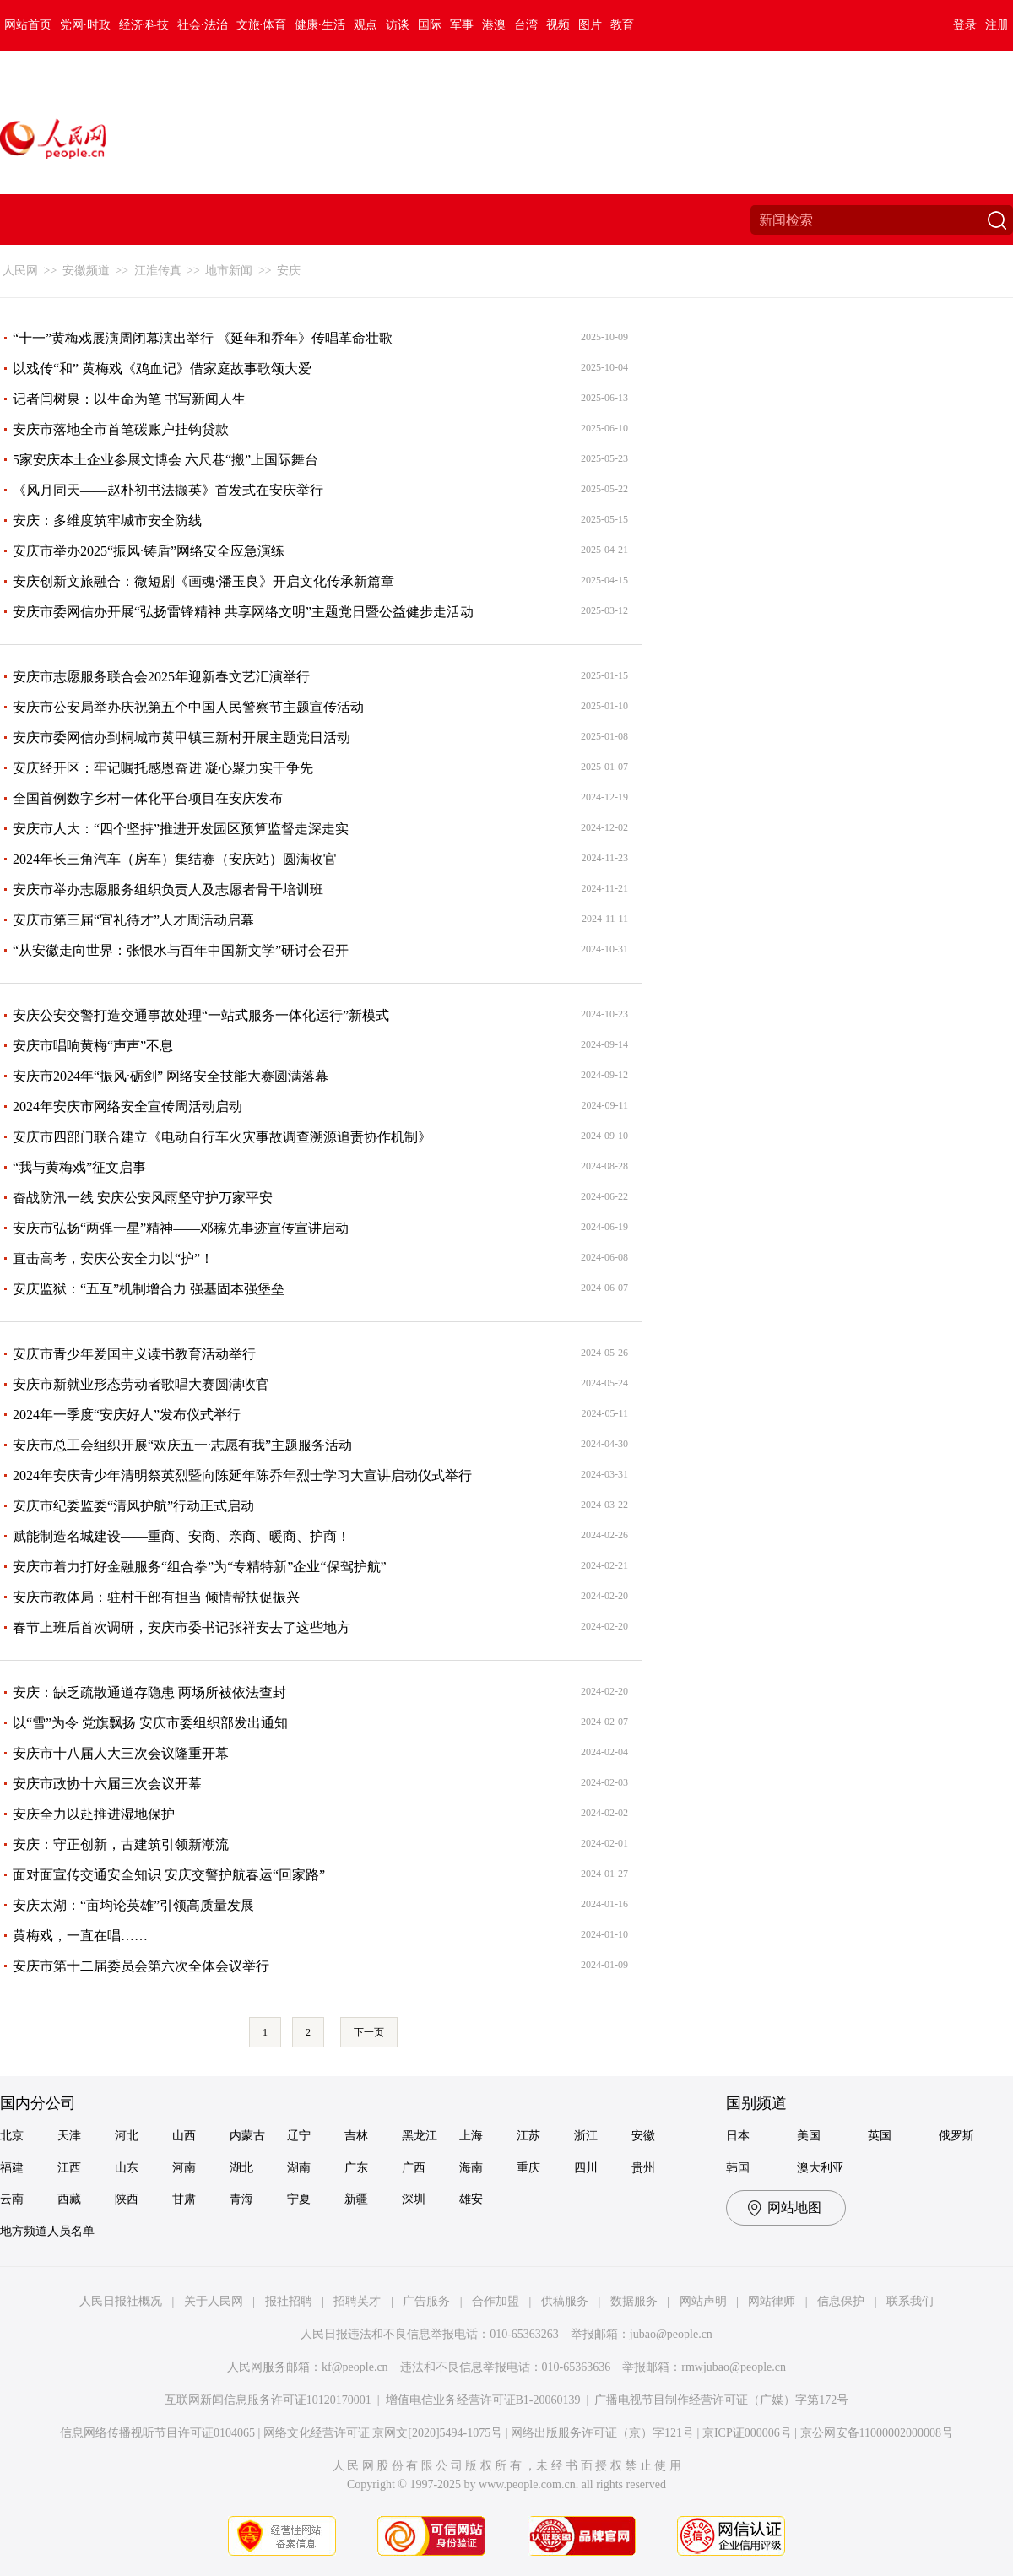  What do you see at coordinates (261, 25) in the screenshot?
I see `文旅·体育` at bounding box center [261, 25].